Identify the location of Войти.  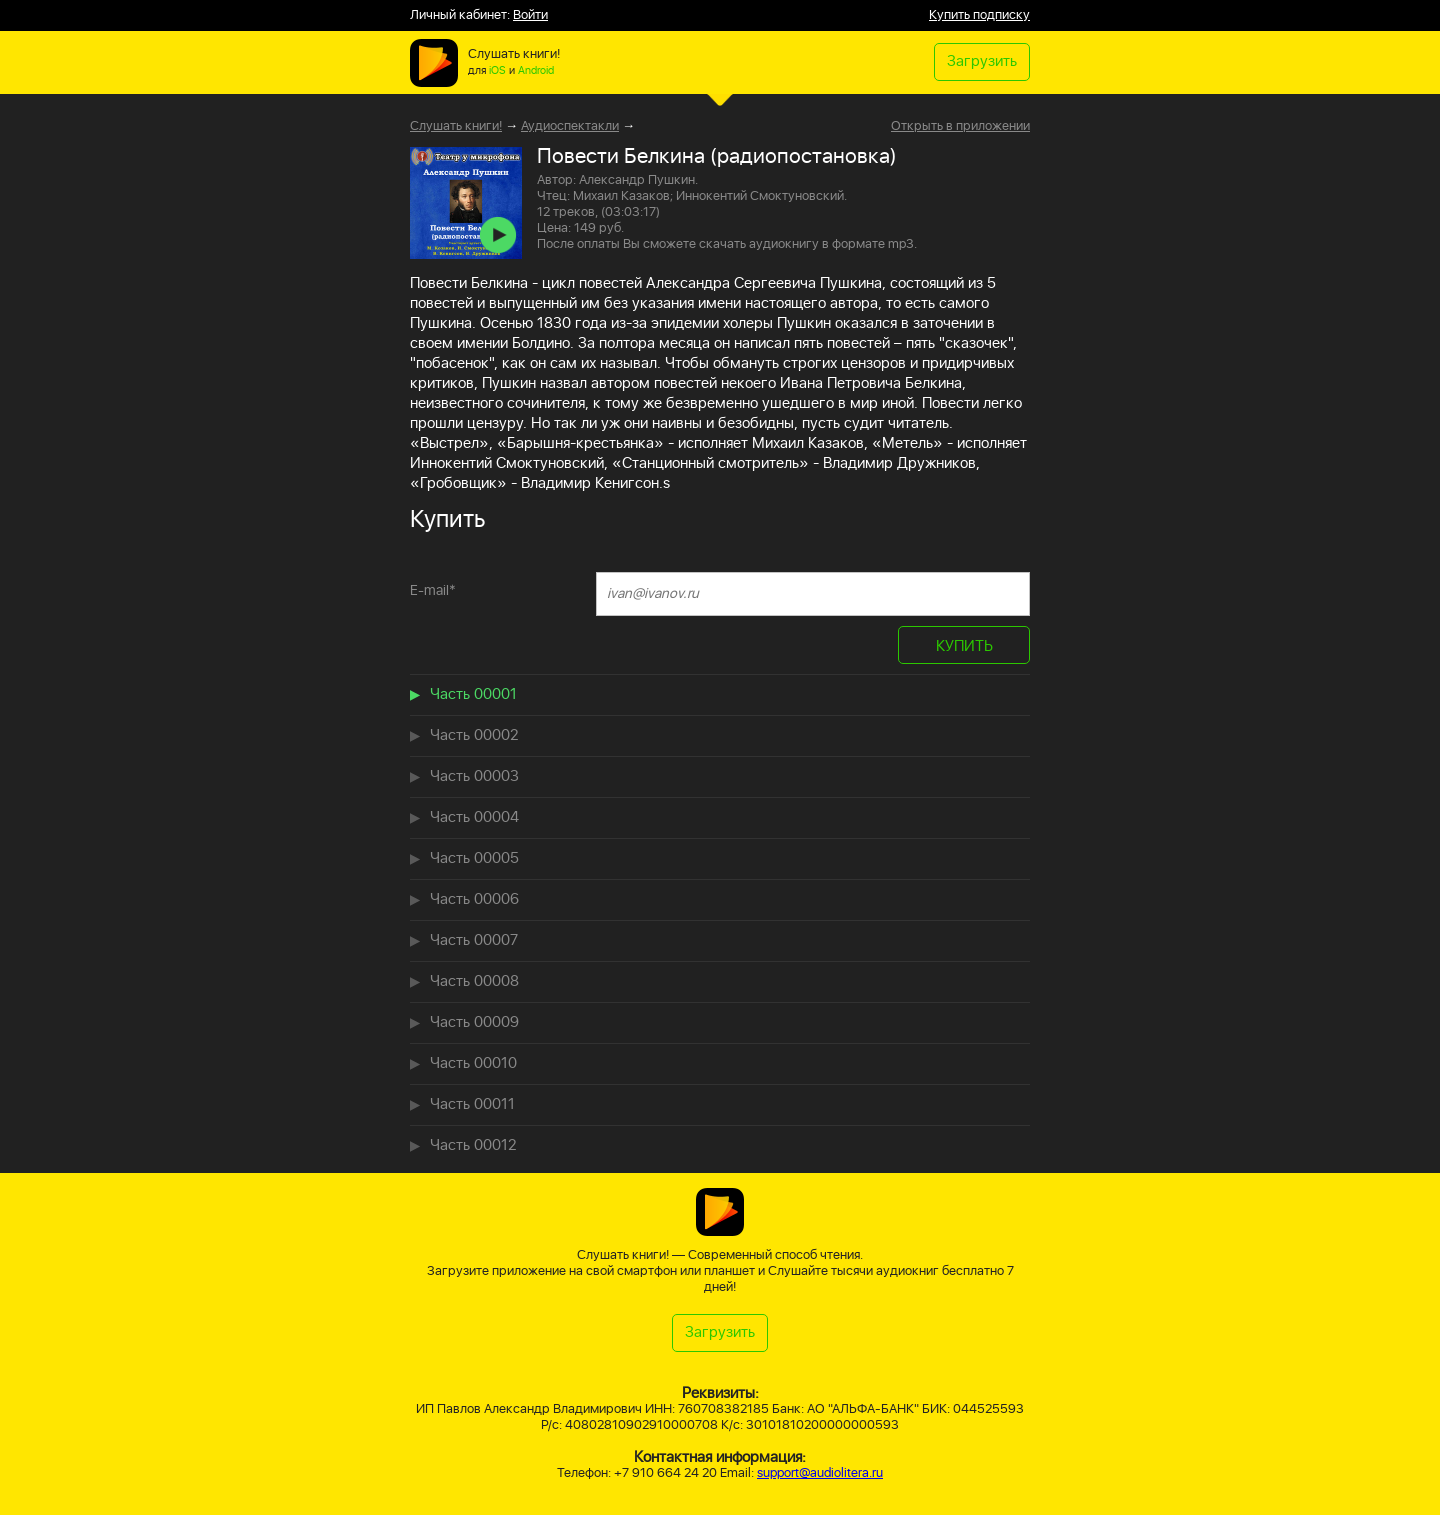
(530, 15).